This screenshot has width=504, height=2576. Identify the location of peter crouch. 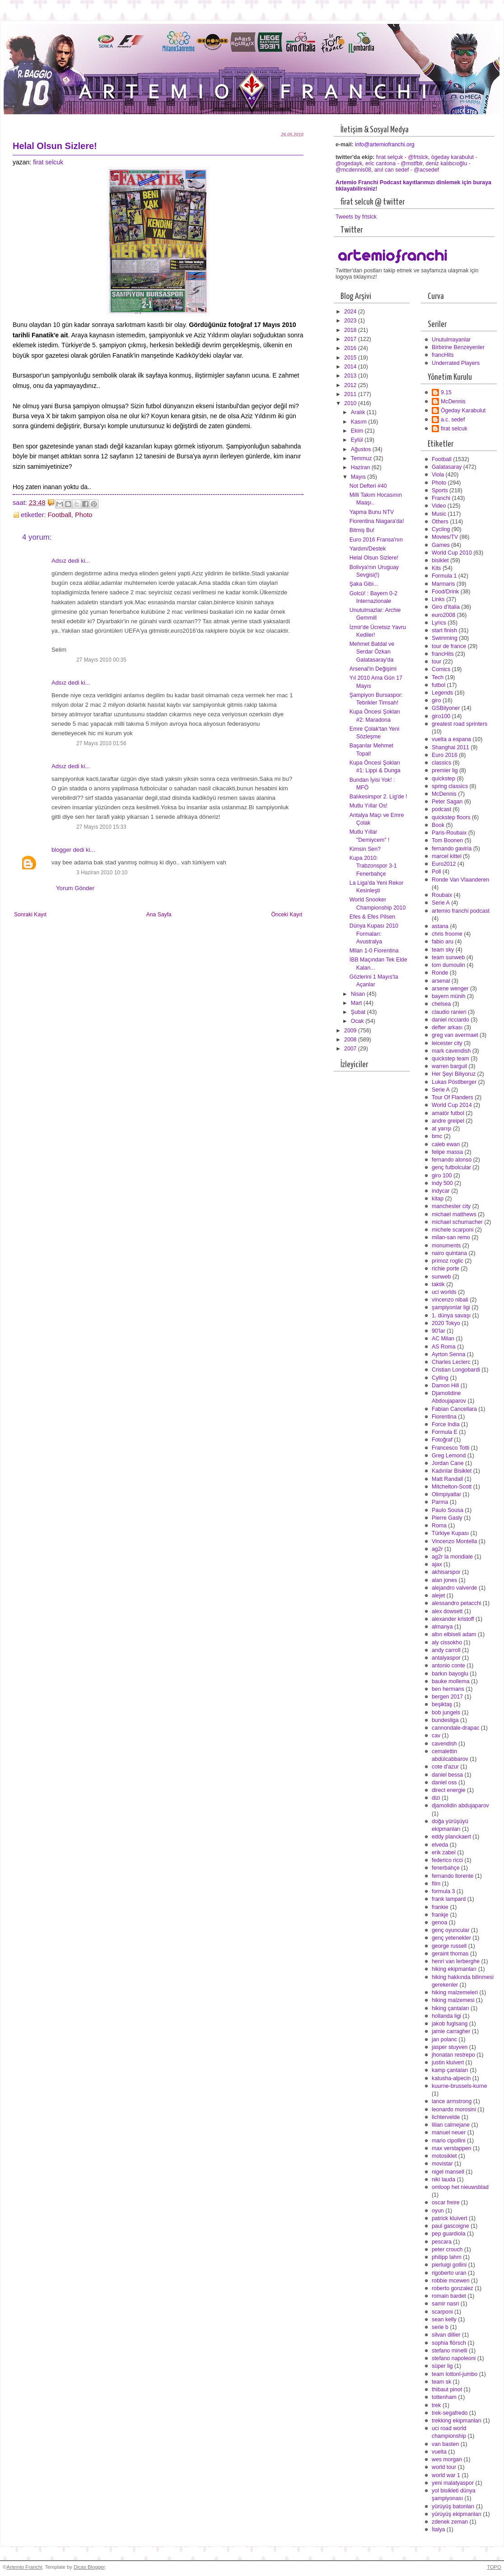
(447, 2249).